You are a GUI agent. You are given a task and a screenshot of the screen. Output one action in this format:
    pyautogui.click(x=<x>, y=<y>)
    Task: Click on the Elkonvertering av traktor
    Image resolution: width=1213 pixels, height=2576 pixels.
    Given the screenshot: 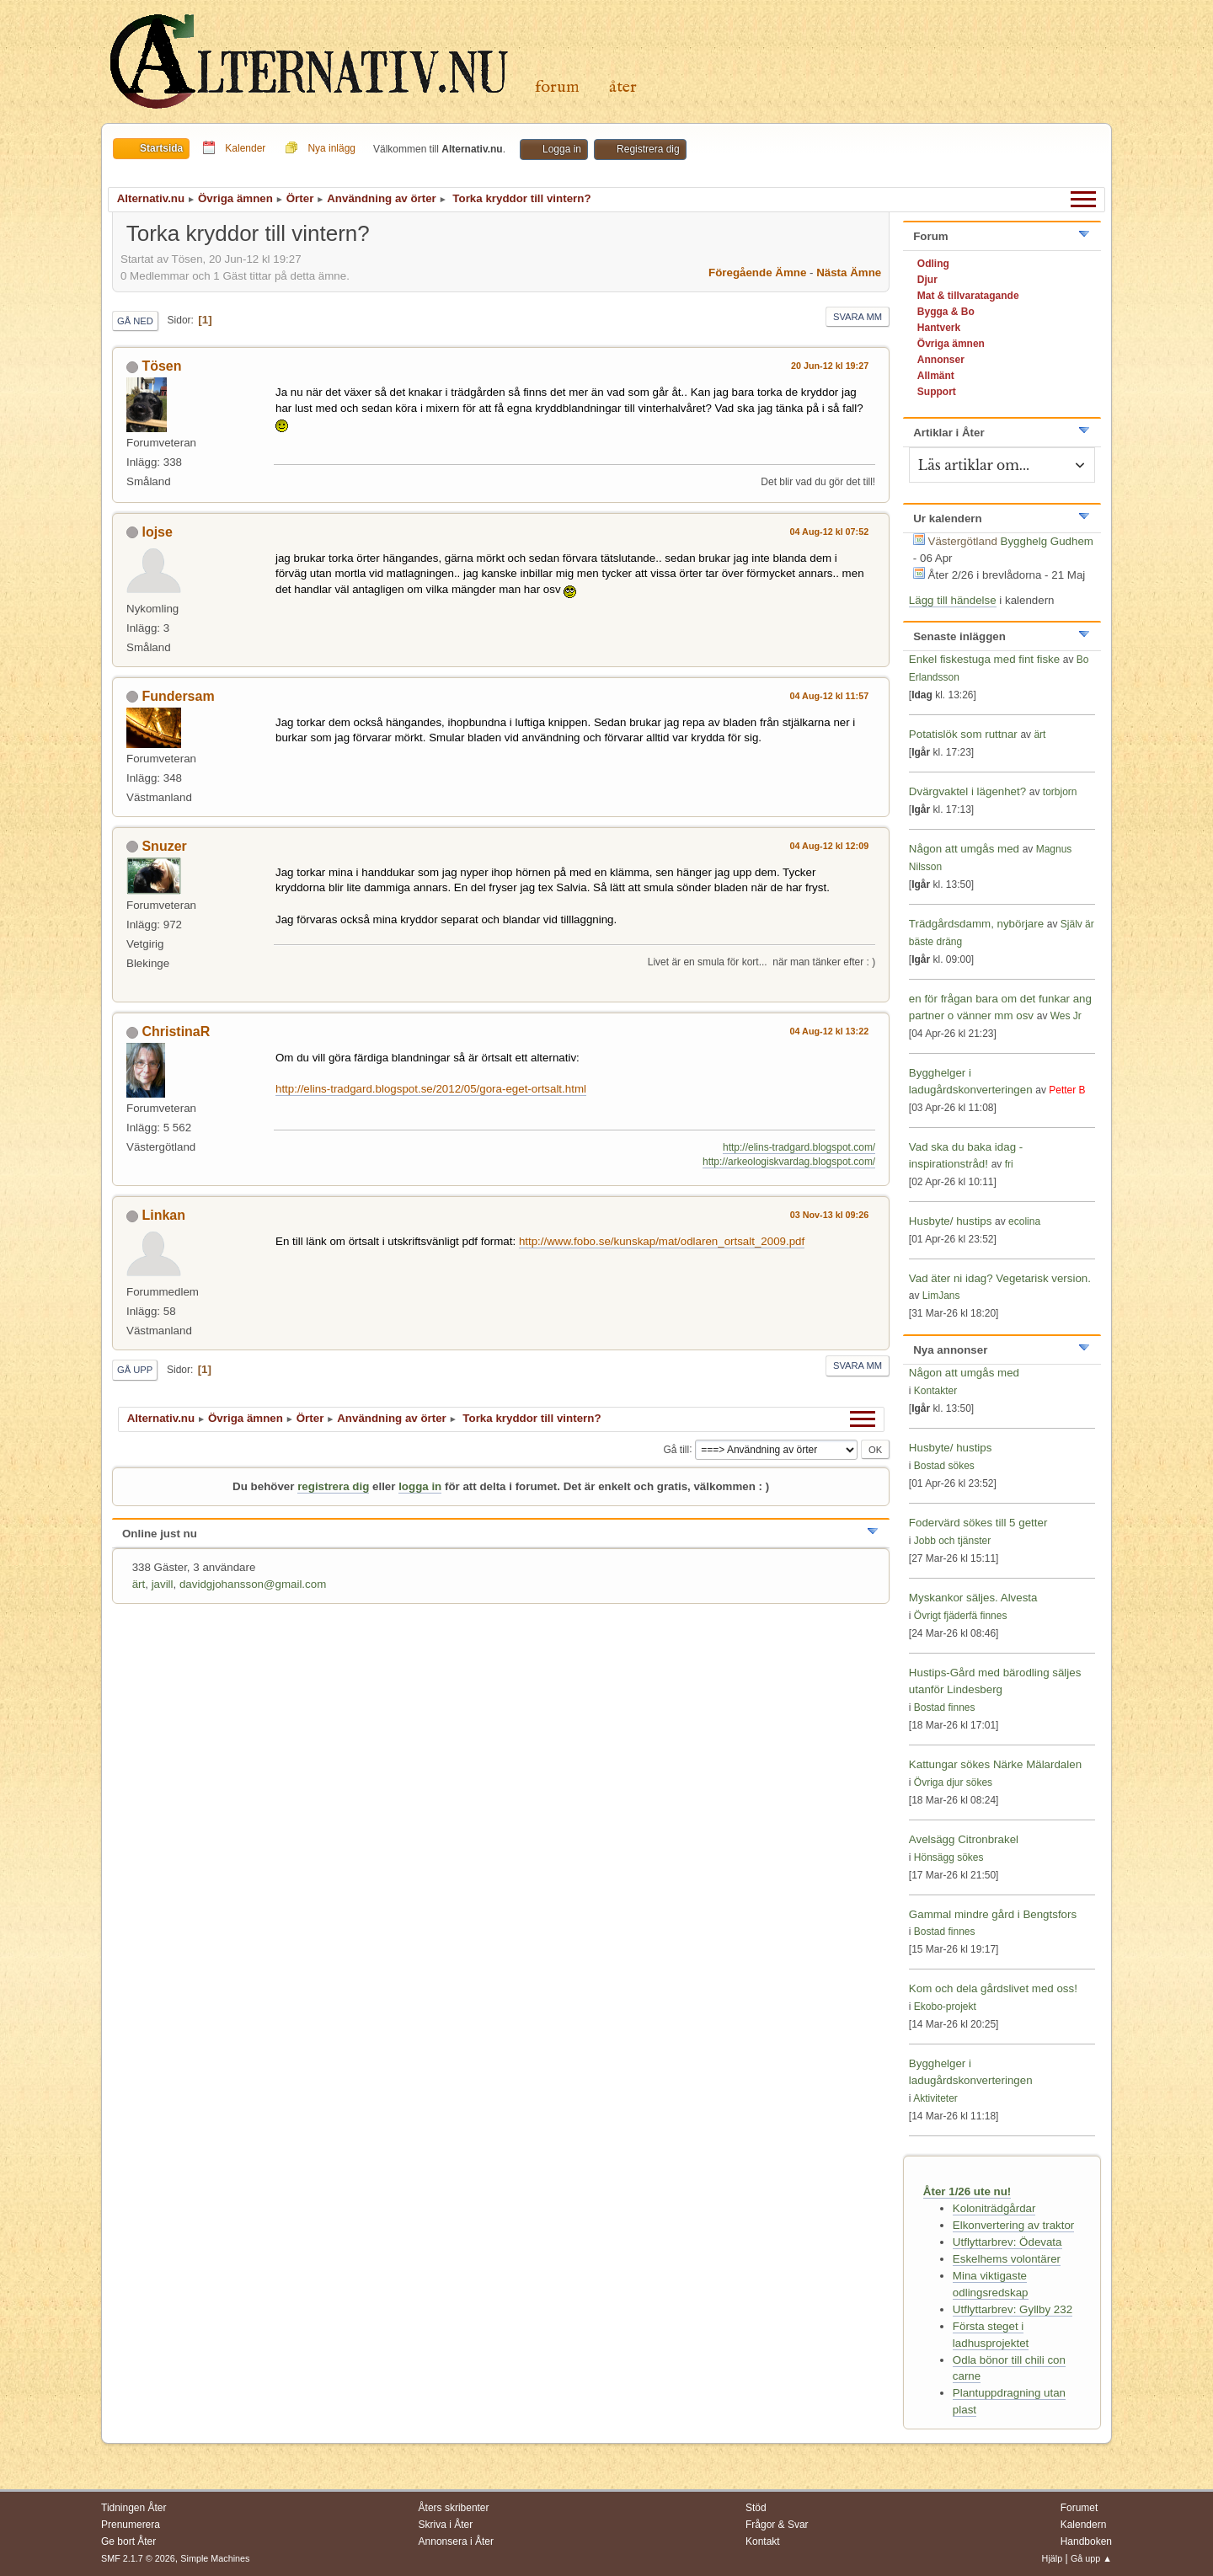 What is the action you would take?
    pyautogui.click(x=1013, y=2225)
    